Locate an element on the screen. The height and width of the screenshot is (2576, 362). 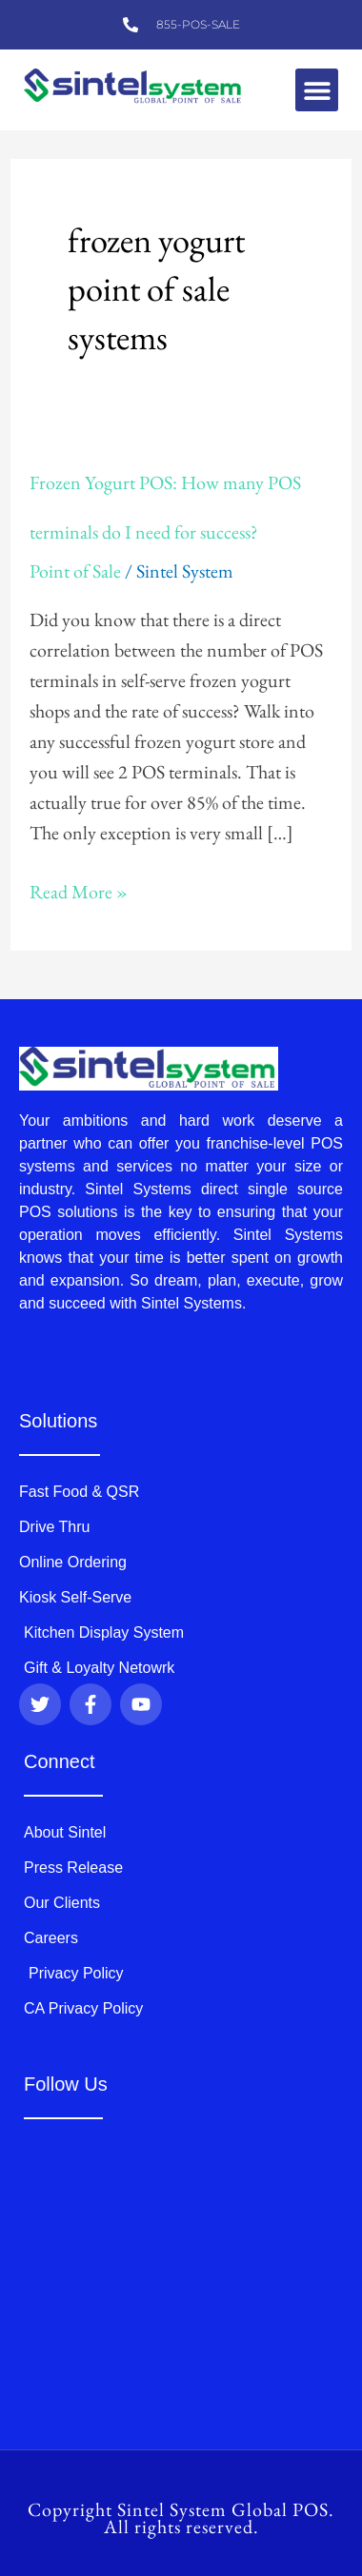
[button] is located at coordinates (316, 90).